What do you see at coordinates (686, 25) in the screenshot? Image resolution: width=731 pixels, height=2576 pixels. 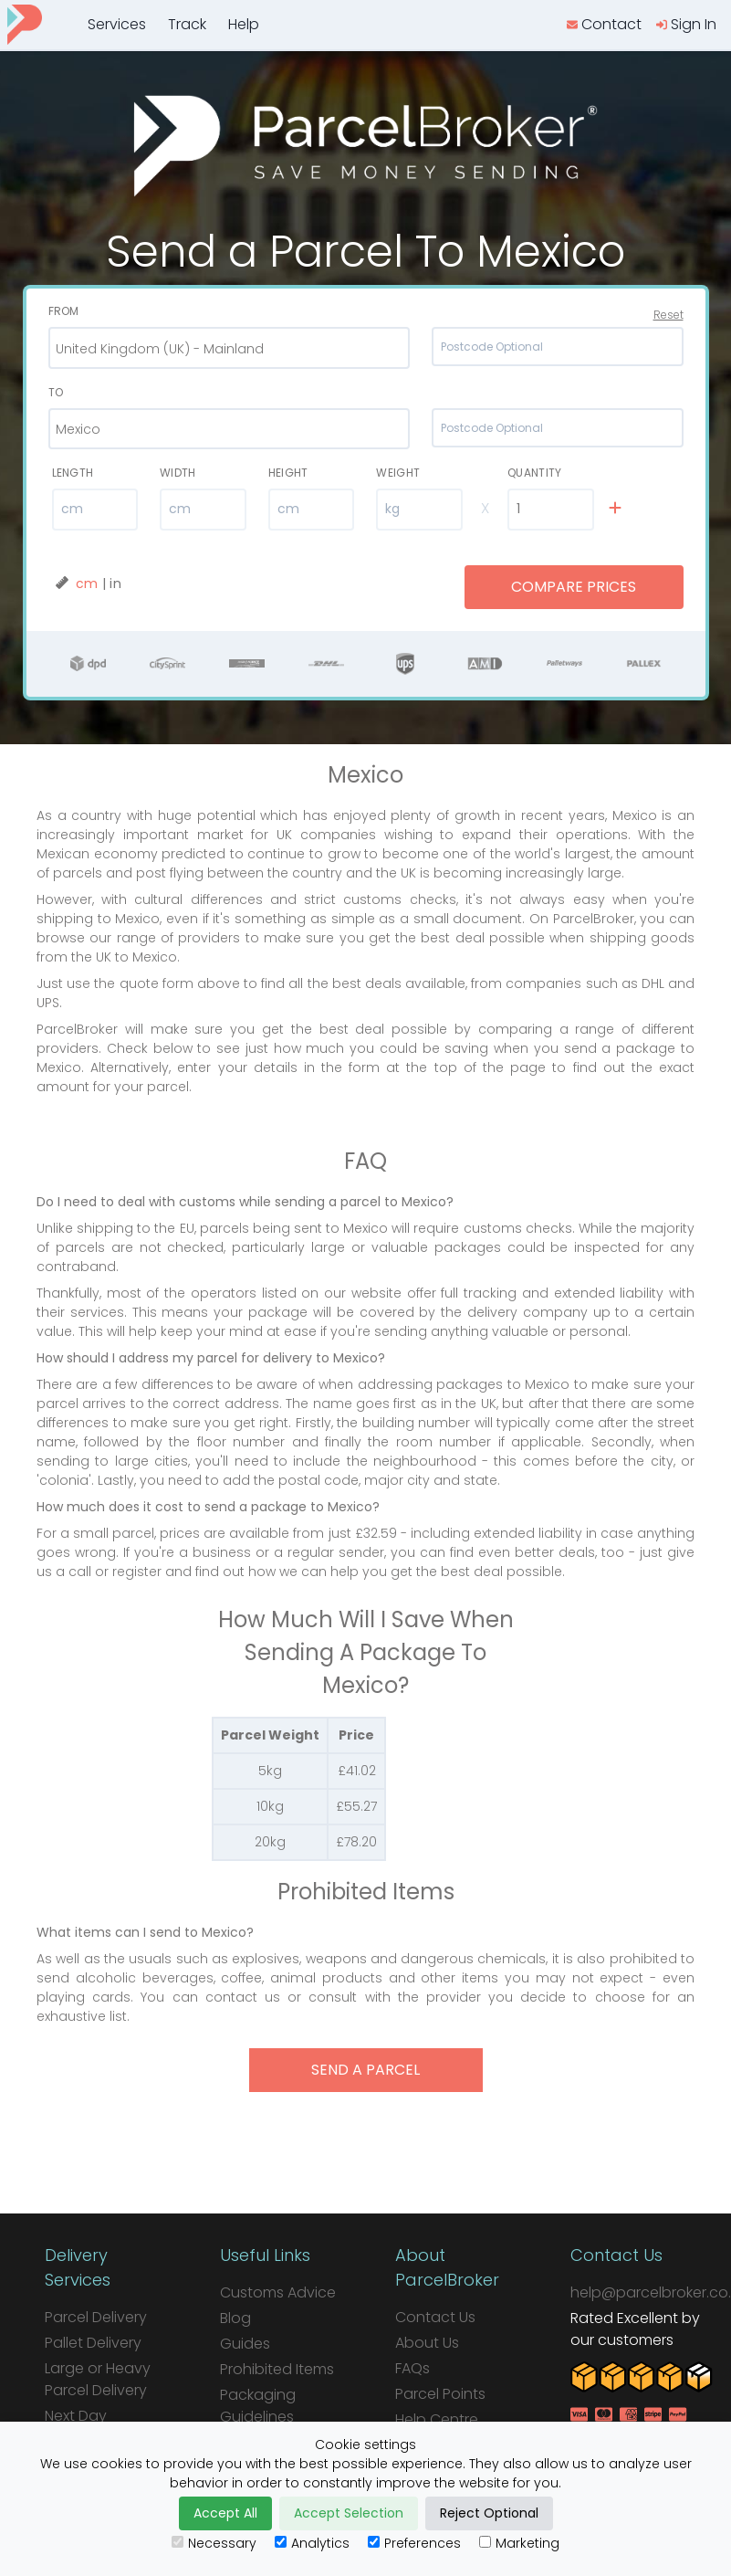 I see `[login]` at bounding box center [686, 25].